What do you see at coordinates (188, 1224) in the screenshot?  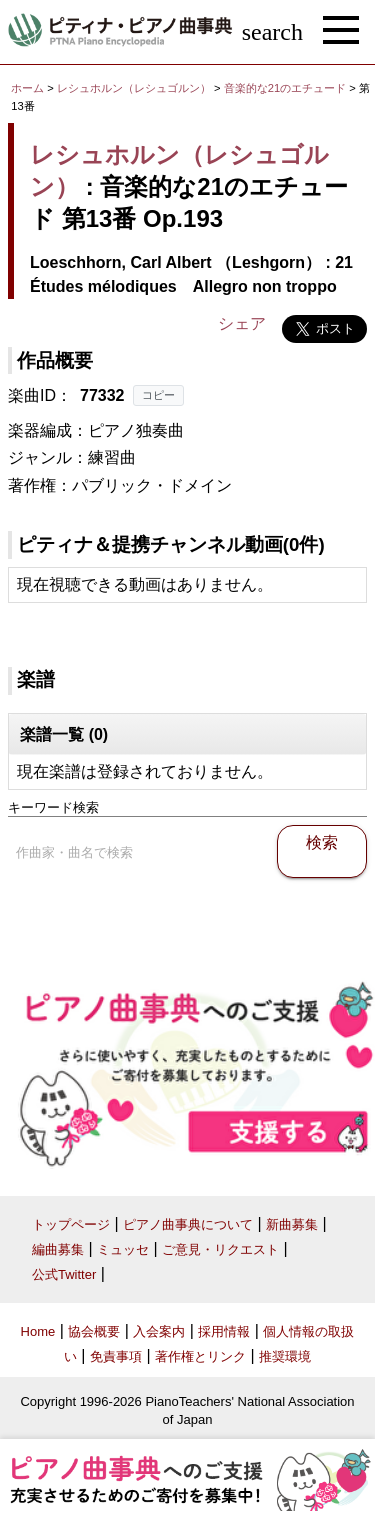 I see `ピアノ曲事典について` at bounding box center [188, 1224].